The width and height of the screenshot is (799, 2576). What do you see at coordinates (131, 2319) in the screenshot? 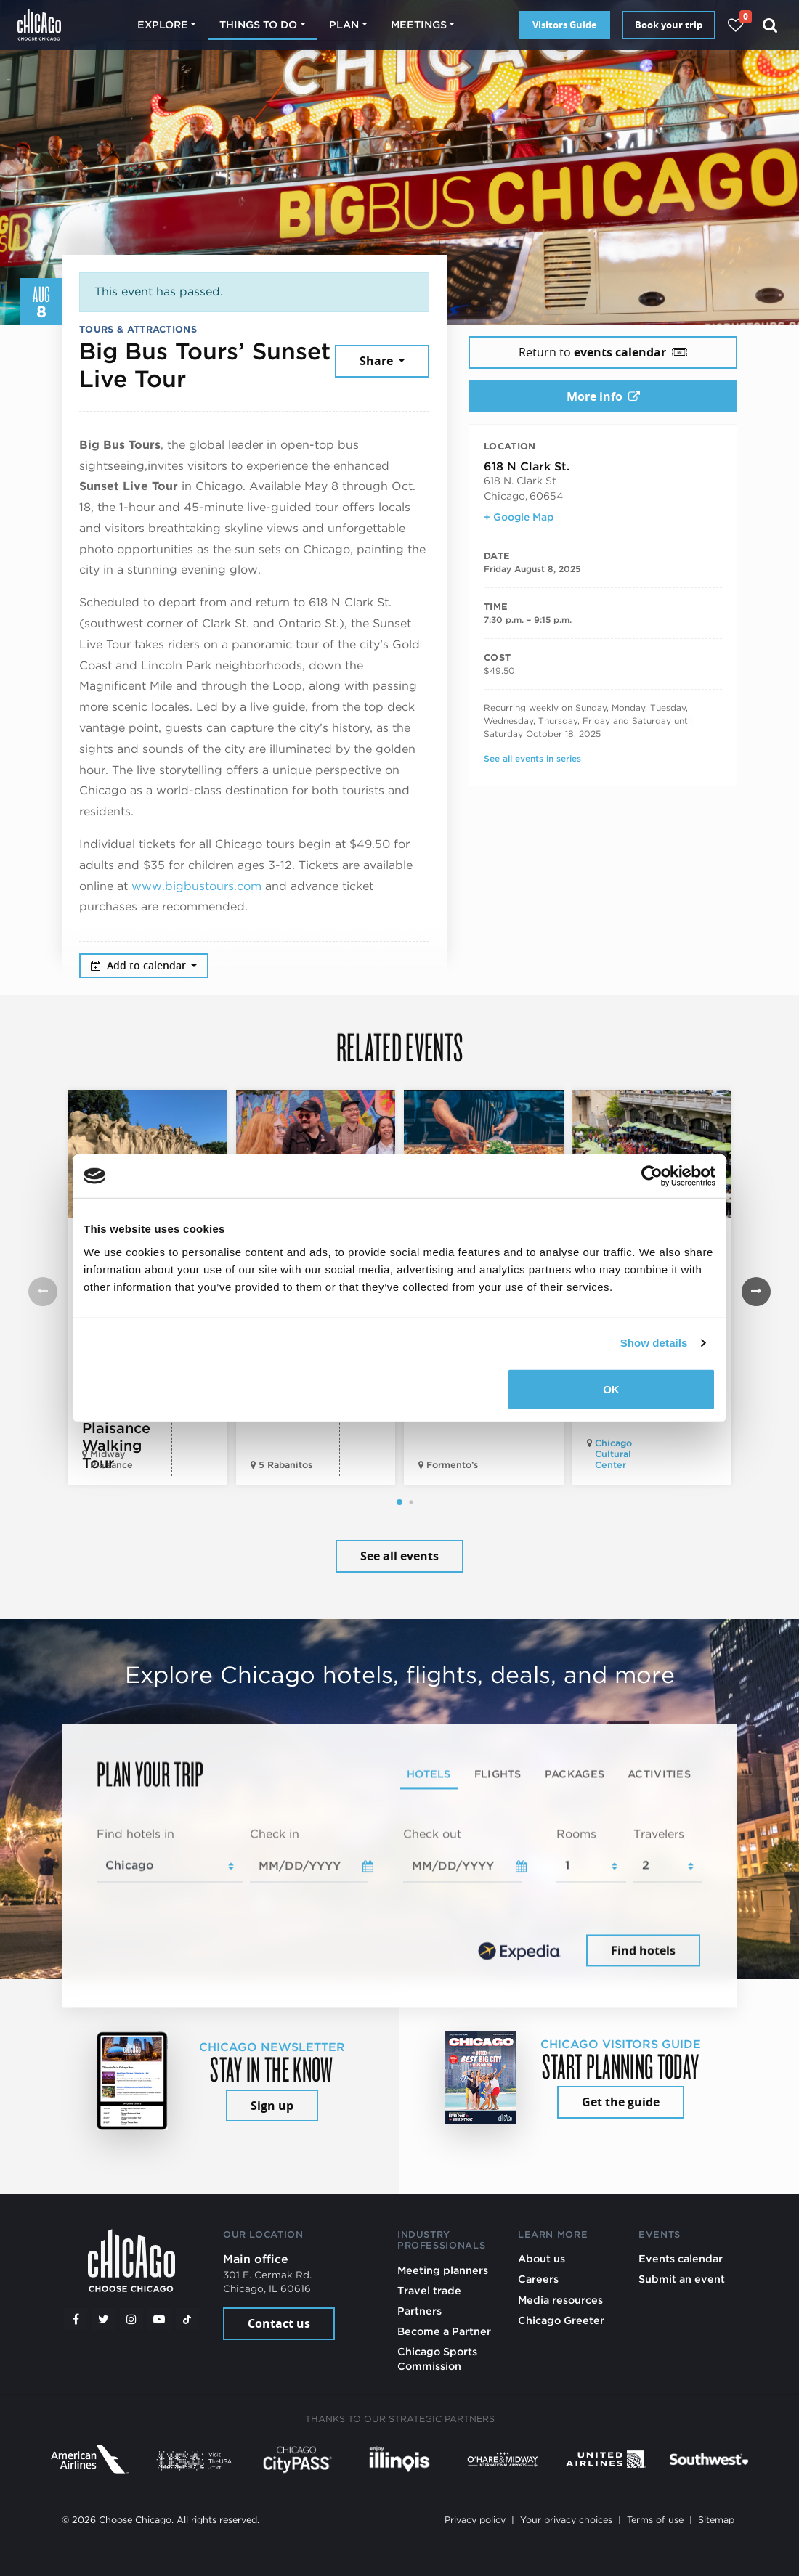
I see `[Instagram]` at bounding box center [131, 2319].